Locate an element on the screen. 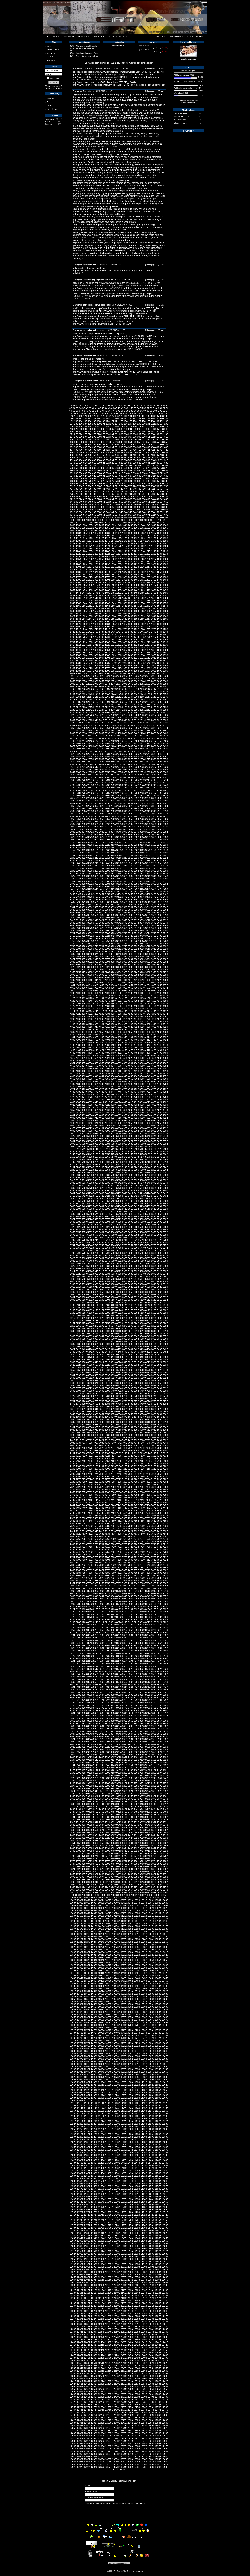 This screenshot has width=250, height=2576. 3282 is located at coordinates (107, 868).